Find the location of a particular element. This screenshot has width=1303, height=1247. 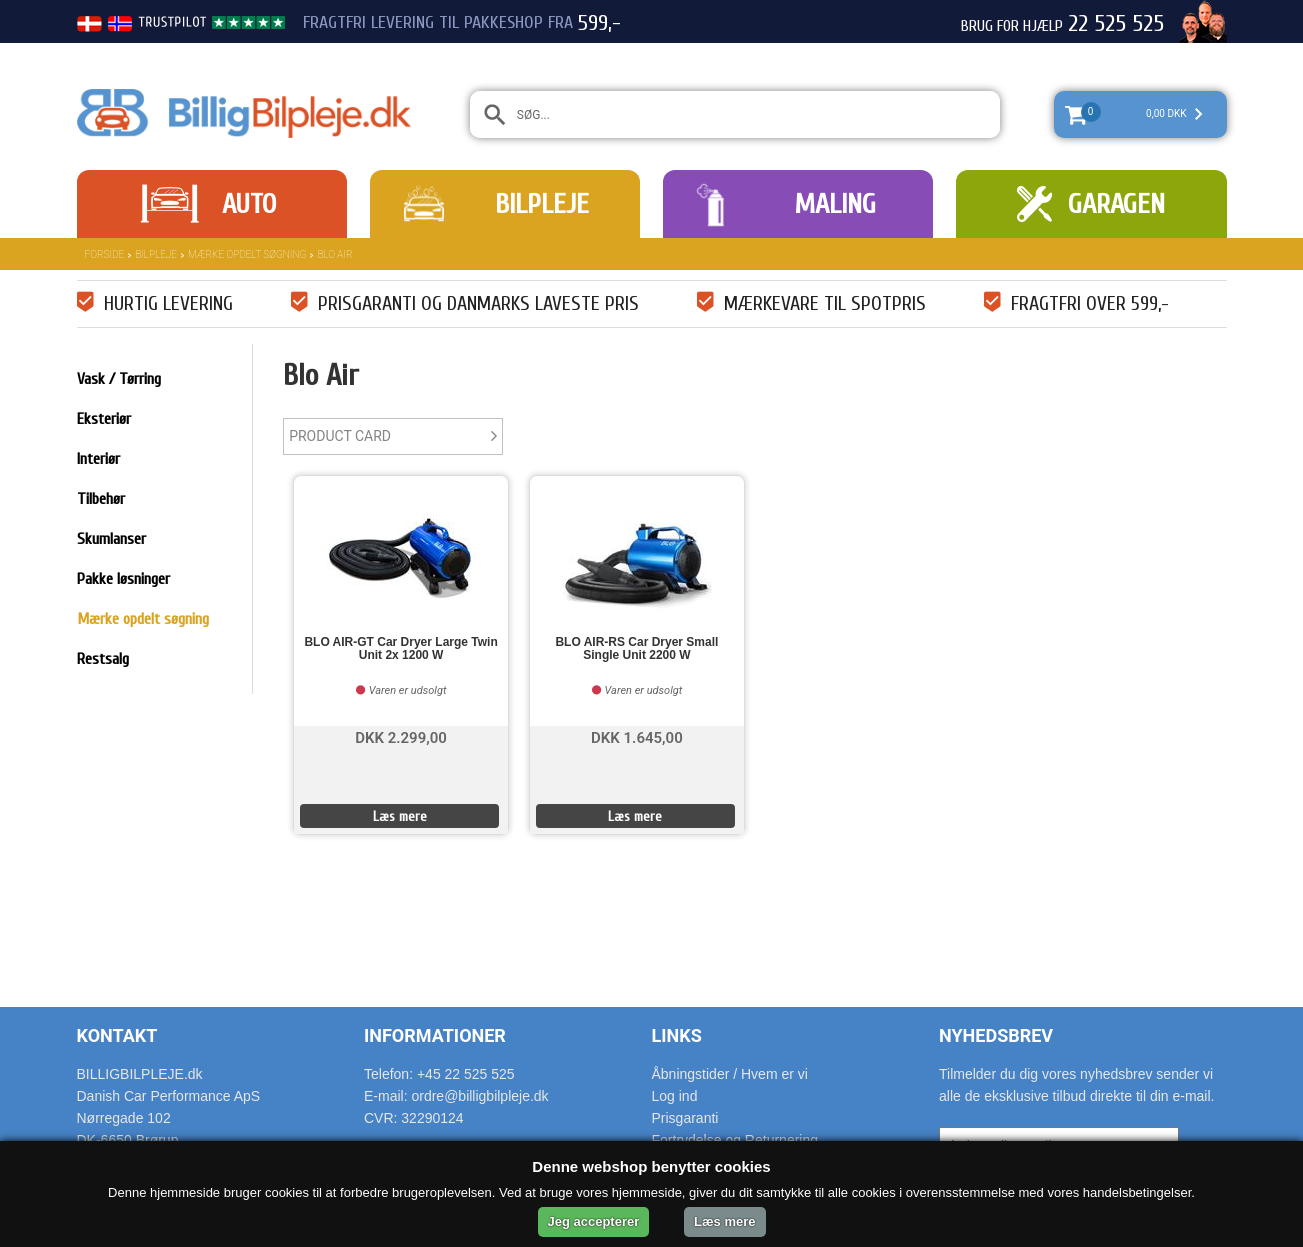

Nyhedsbrev is located at coordinates (996, 1035).